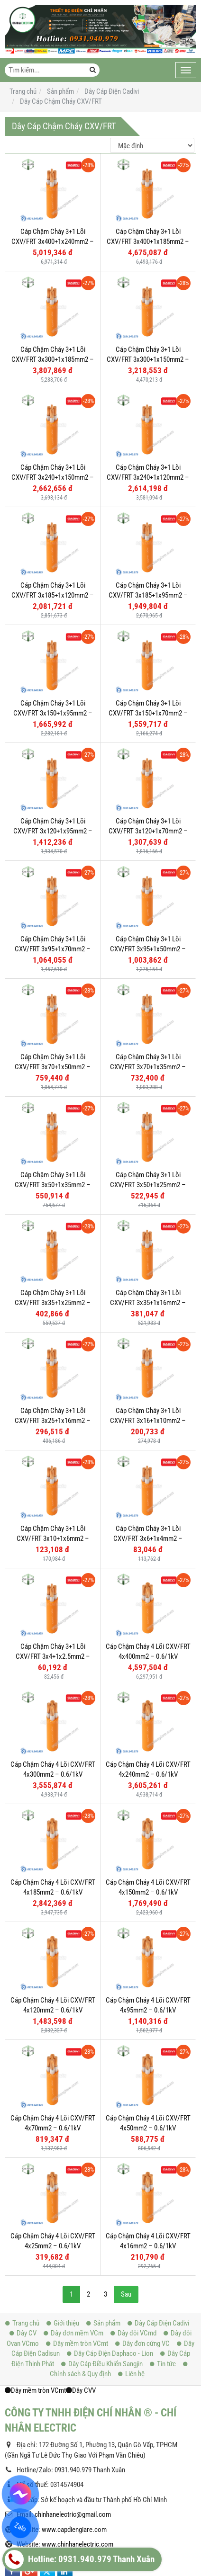 The height and width of the screenshot is (2576, 201). What do you see at coordinates (80, 2559) in the screenshot?
I see `Hotline: 0931.940.979 Thanh Xuân` at bounding box center [80, 2559].